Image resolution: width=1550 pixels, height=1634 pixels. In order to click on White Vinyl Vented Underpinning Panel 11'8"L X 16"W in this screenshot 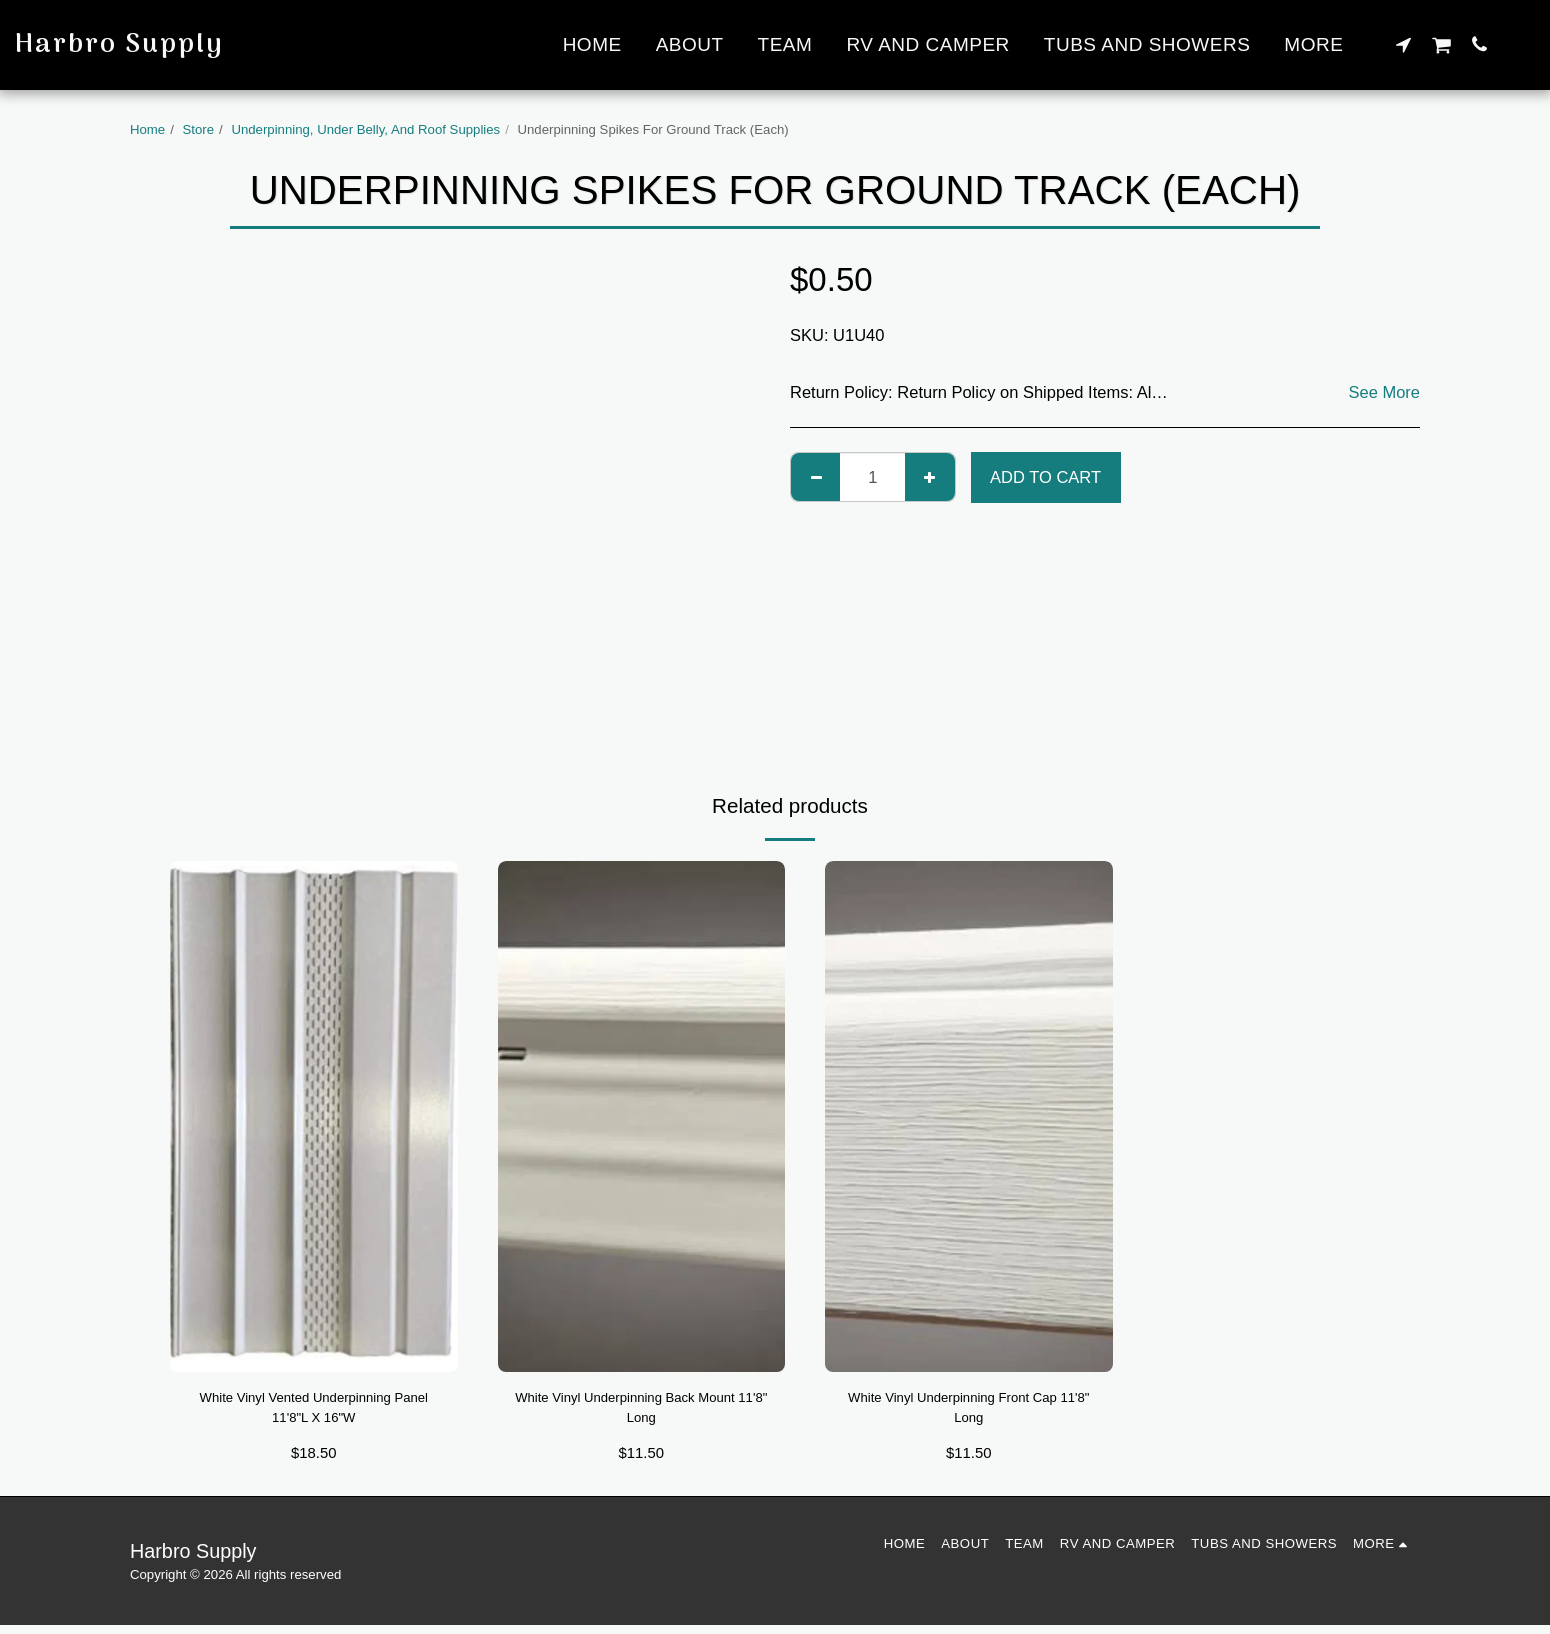, I will do `click(313, 1412)`.